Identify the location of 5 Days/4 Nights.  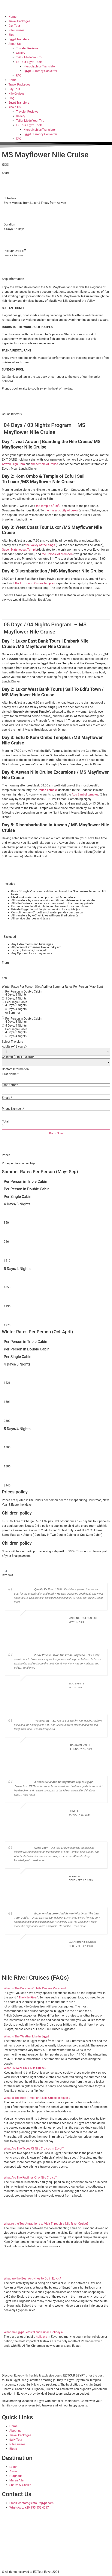
(14, 998).